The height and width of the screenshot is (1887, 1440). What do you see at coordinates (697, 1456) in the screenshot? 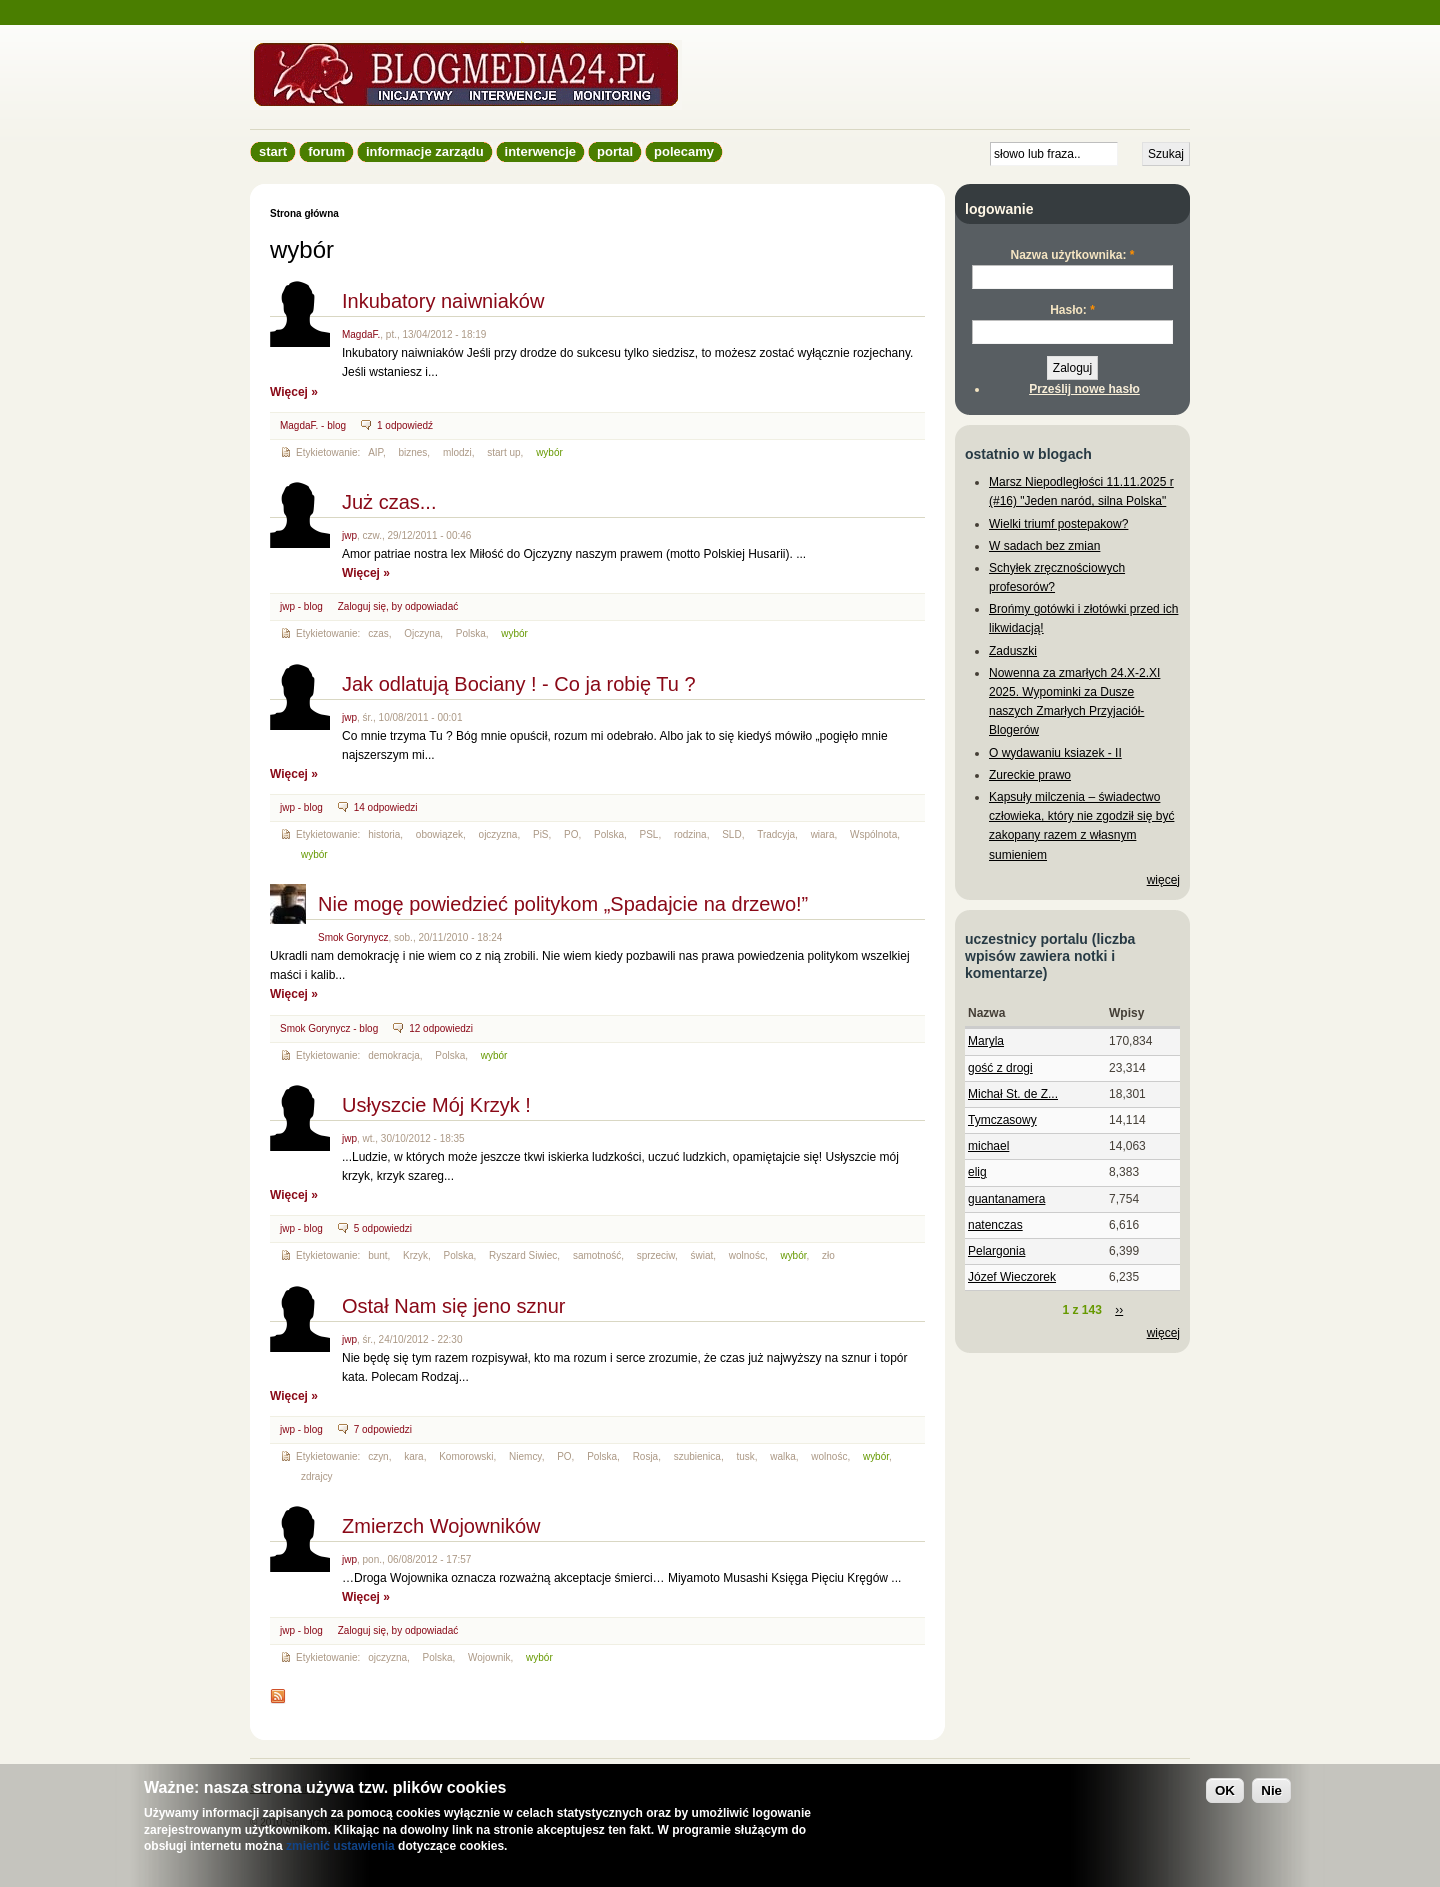
I see `szubienica` at bounding box center [697, 1456].